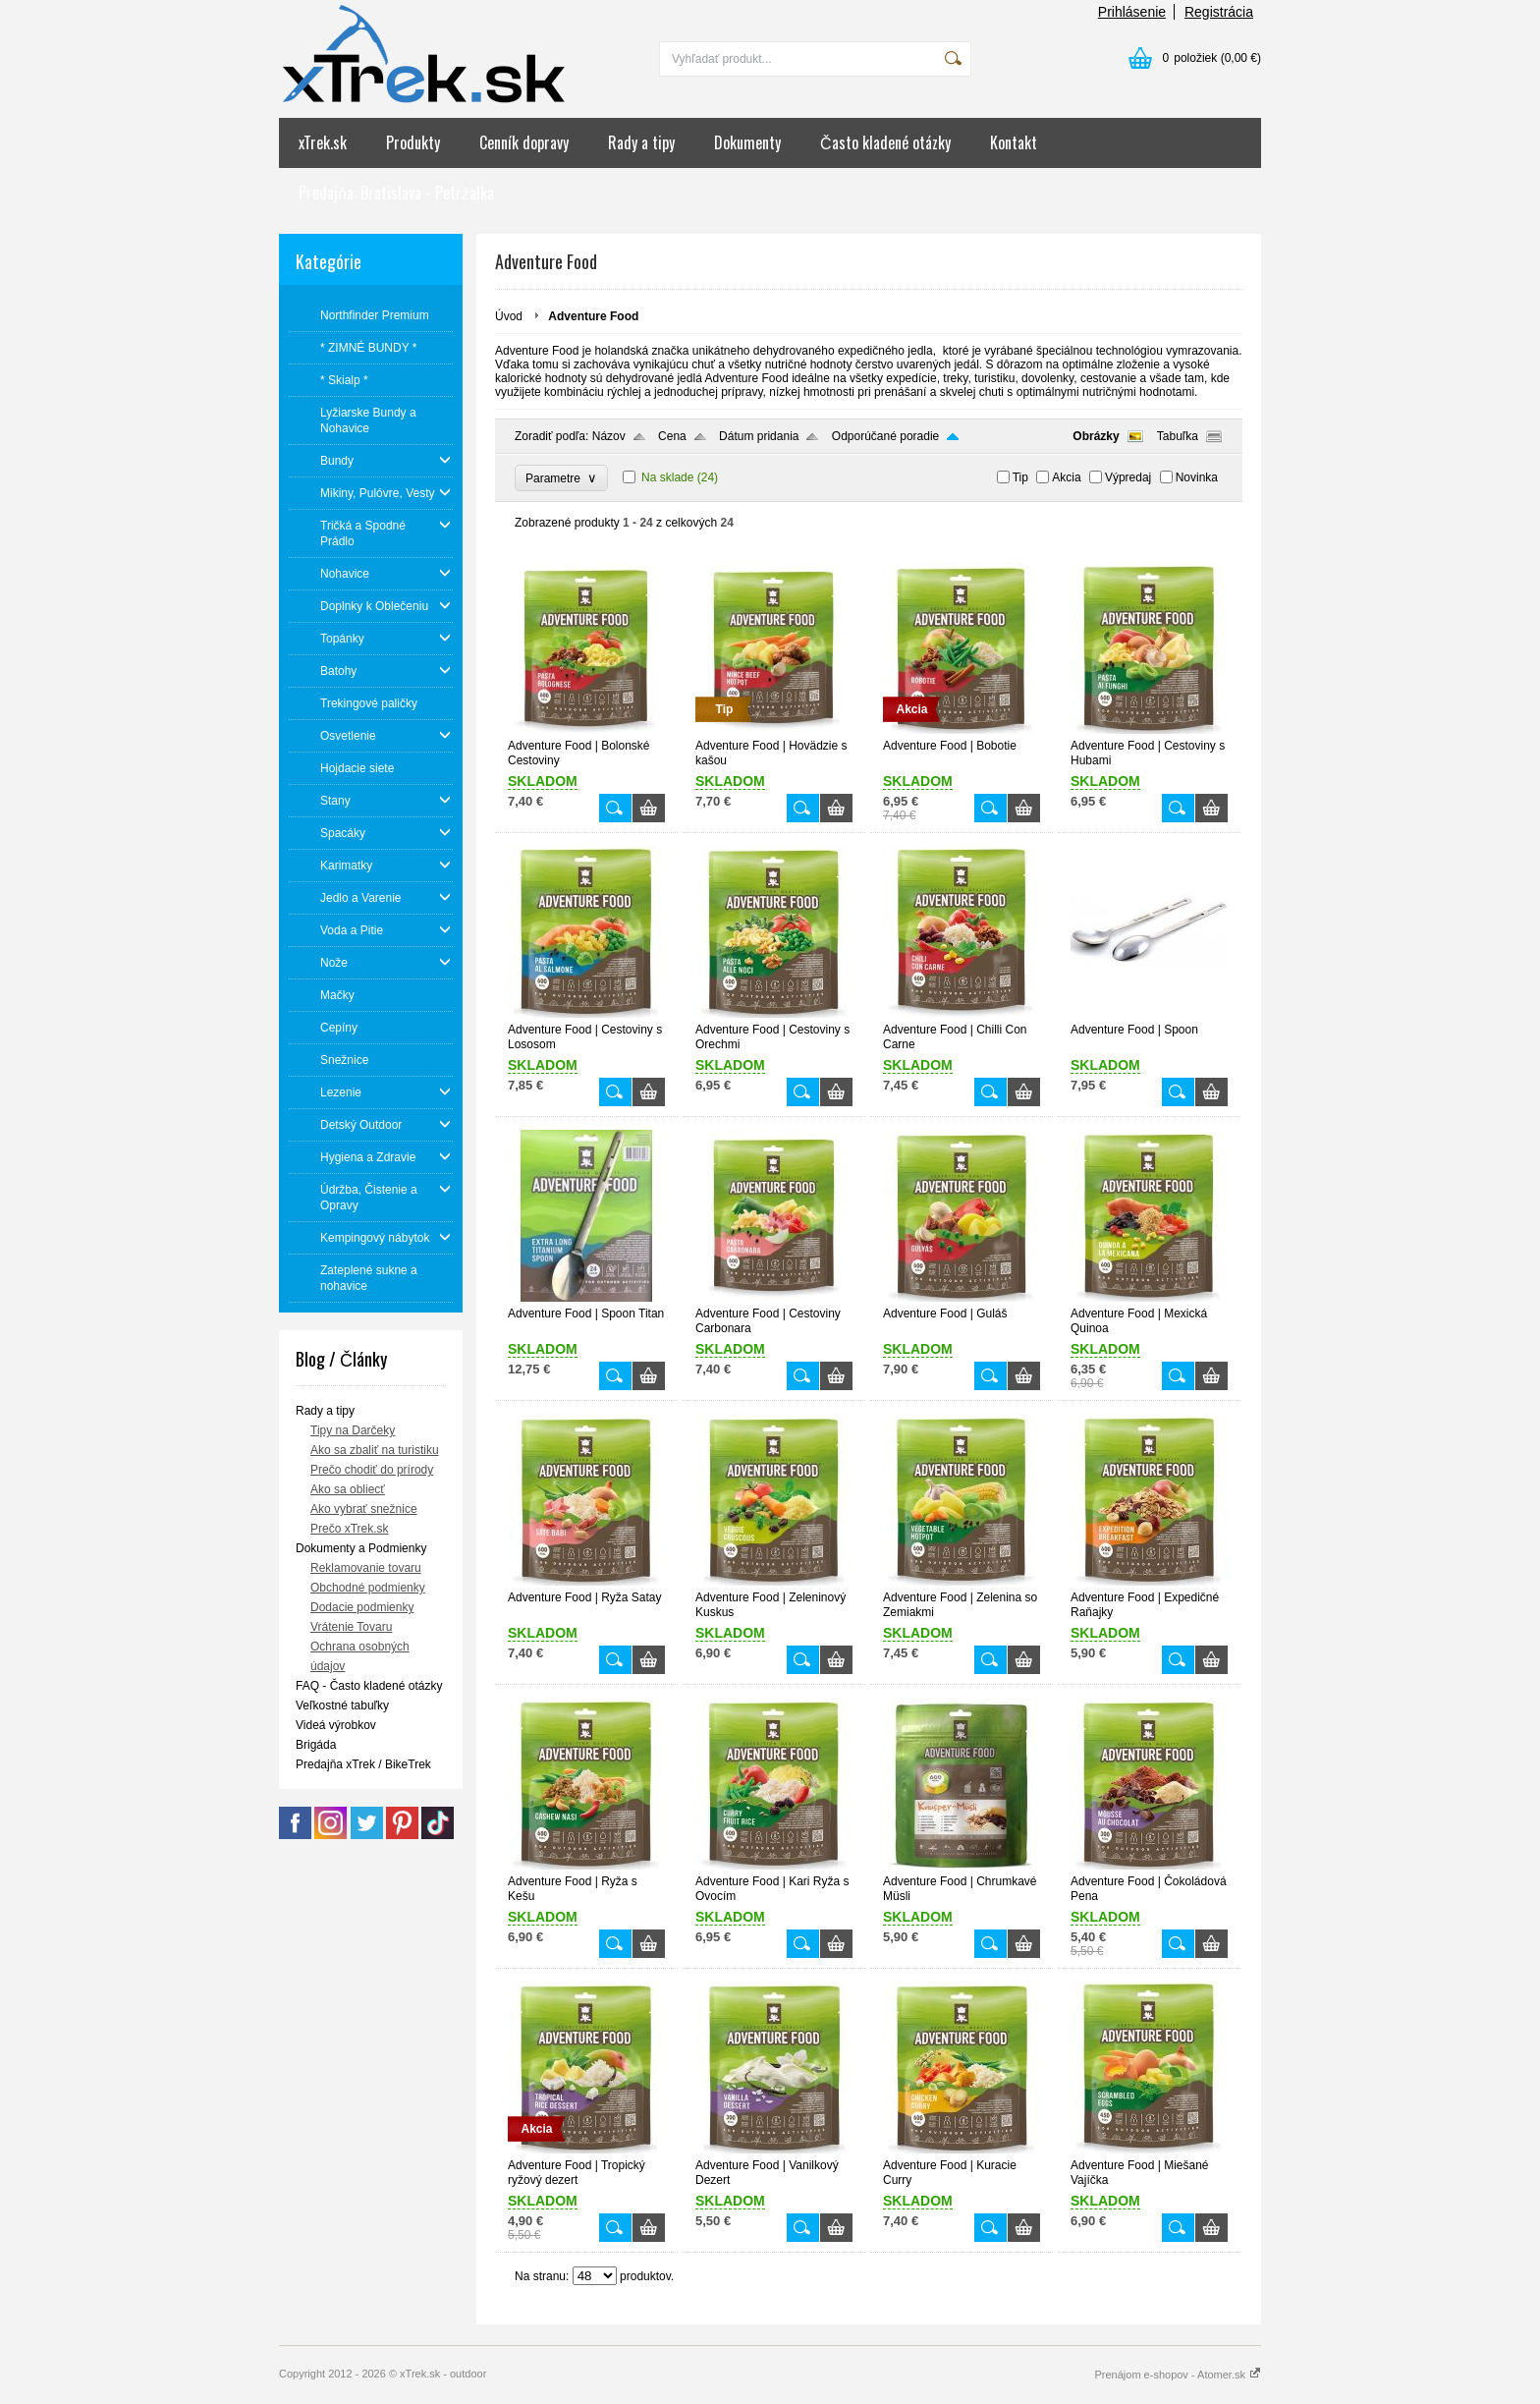 The height and width of the screenshot is (2404, 1540). What do you see at coordinates (396, 192) in the screenshot?
I see `Predajňa: Bratislava - Petržalka` at bounding box center [396, 192].